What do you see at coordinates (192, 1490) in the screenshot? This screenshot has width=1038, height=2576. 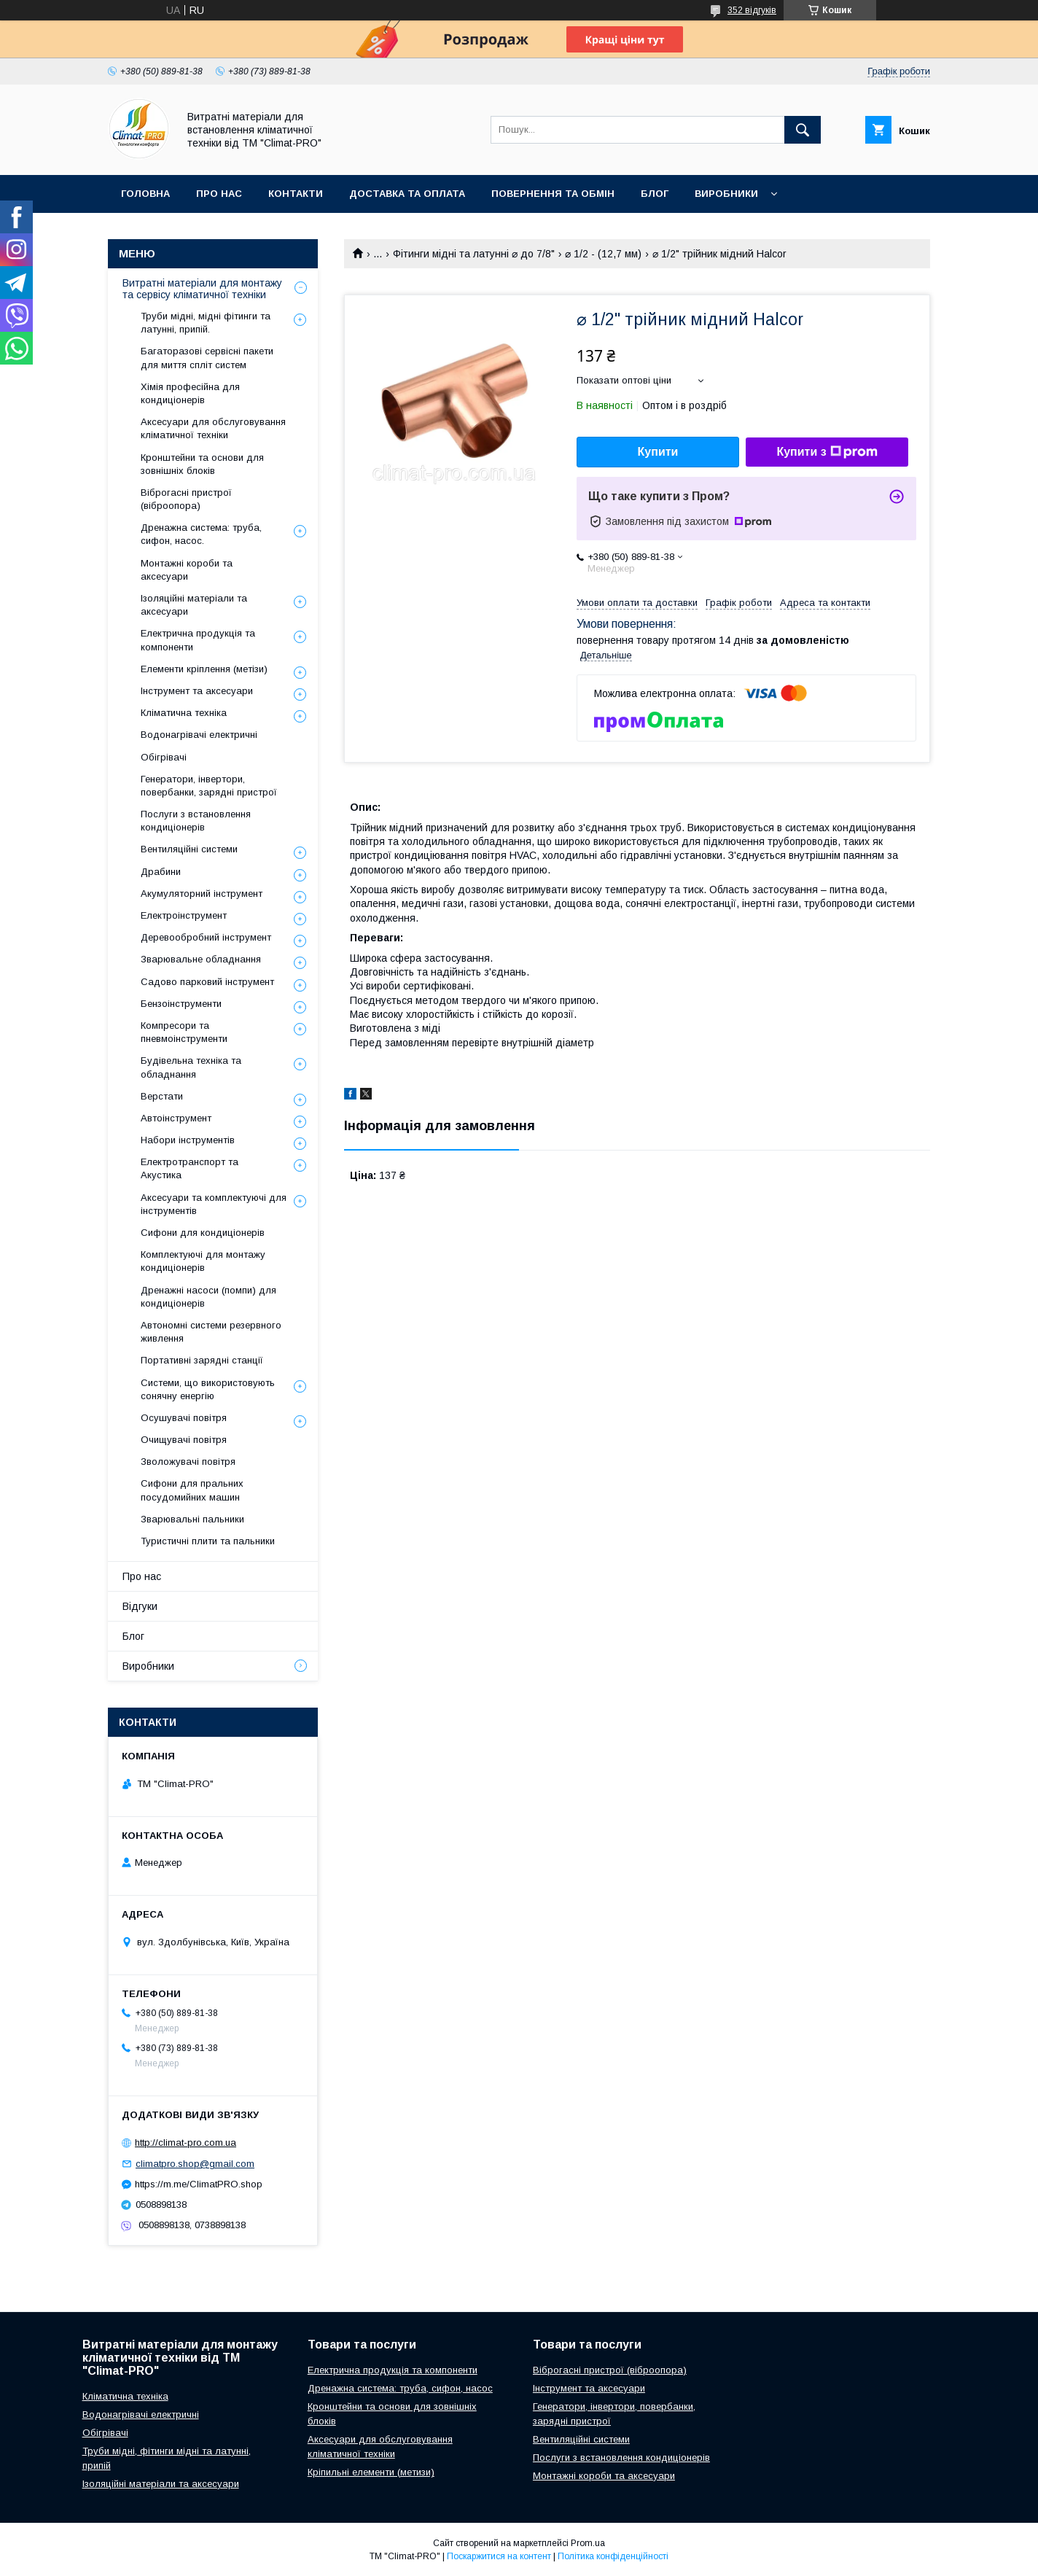 I see `Сифони для пральних посудомийних машин` at bounding box center [192, 1490].